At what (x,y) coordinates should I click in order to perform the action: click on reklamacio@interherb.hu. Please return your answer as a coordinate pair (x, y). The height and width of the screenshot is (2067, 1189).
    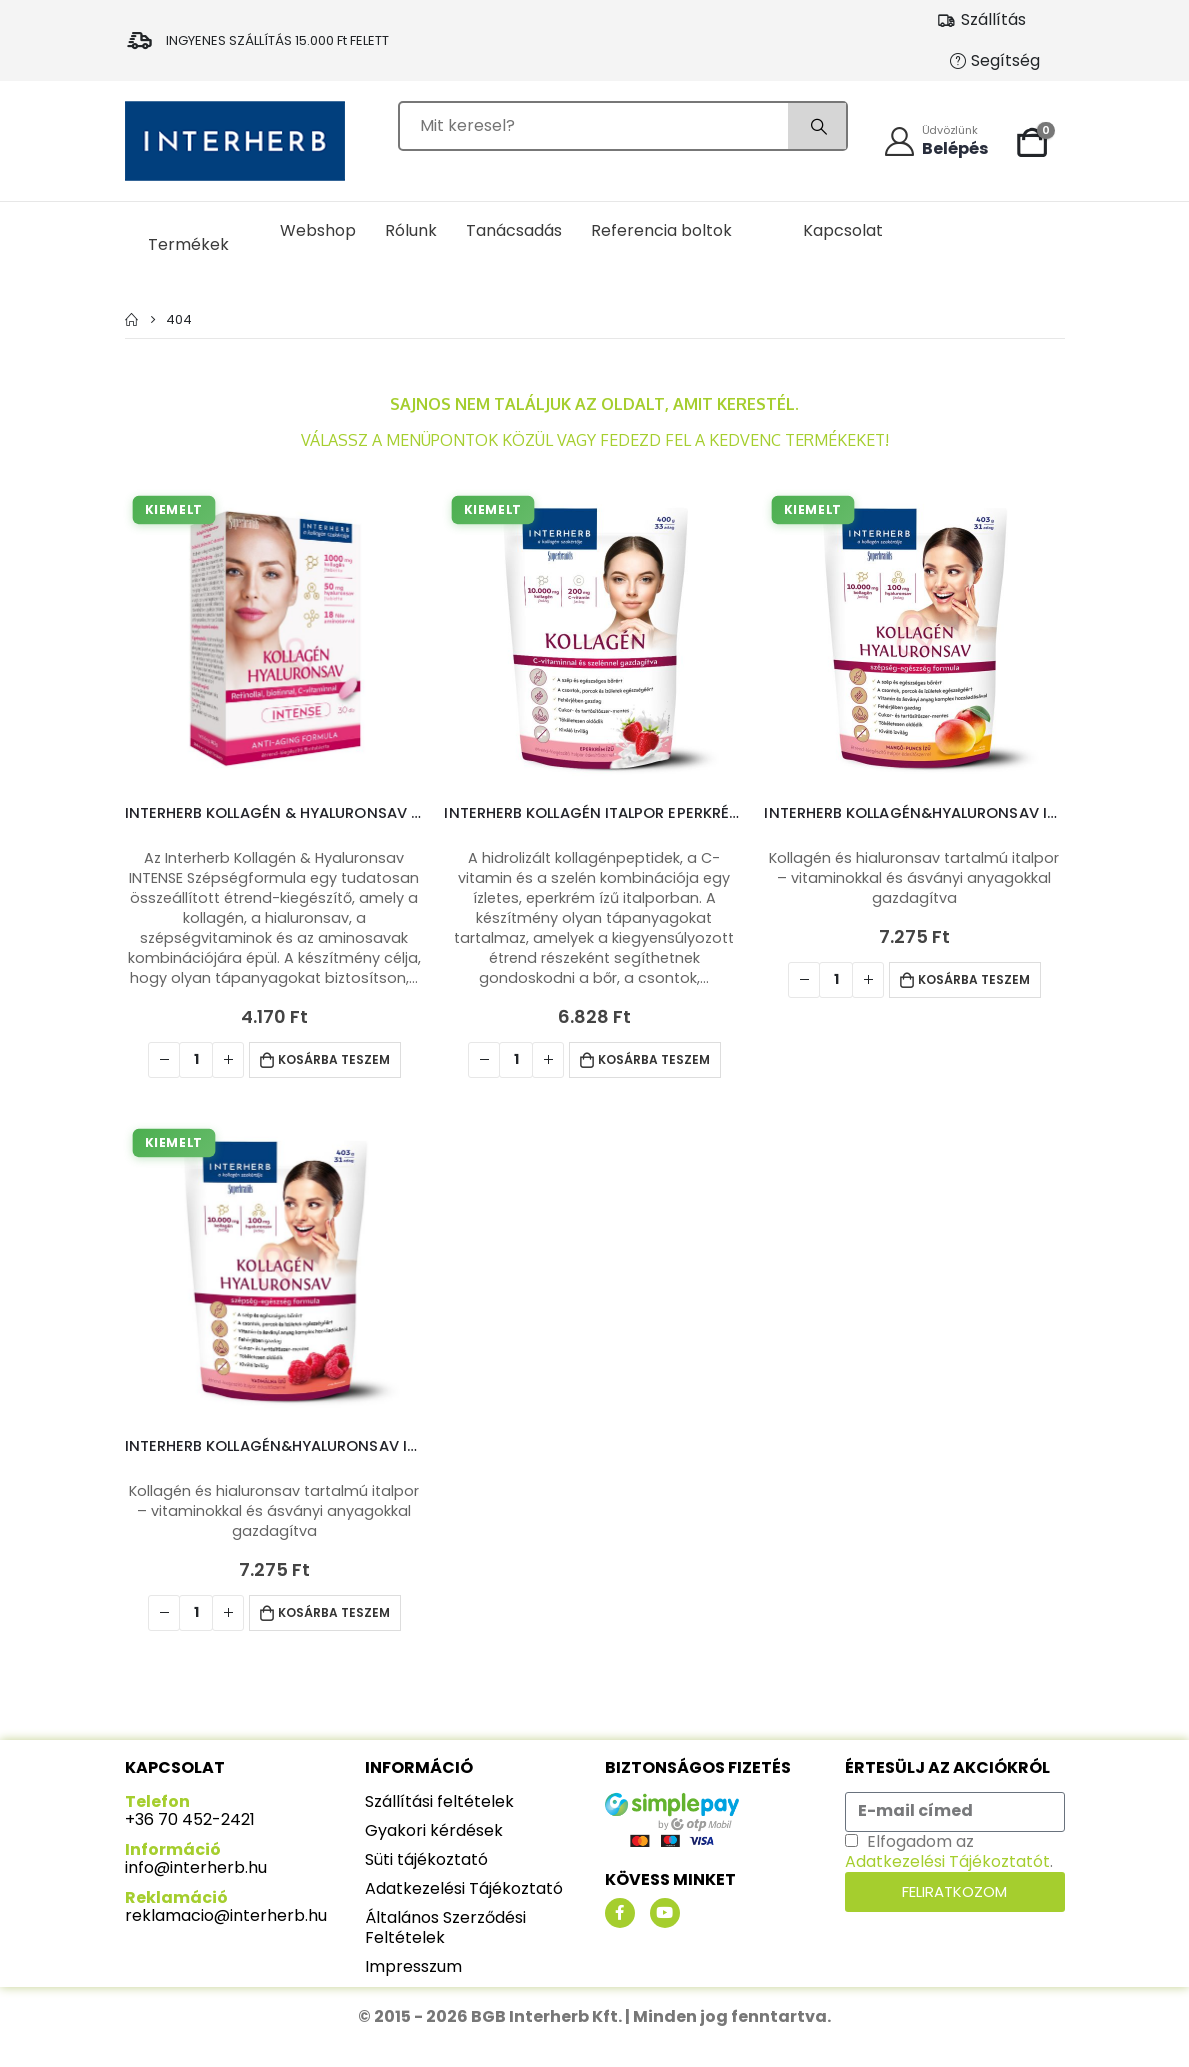
    Looking at the image, I should click on (226, 1915).